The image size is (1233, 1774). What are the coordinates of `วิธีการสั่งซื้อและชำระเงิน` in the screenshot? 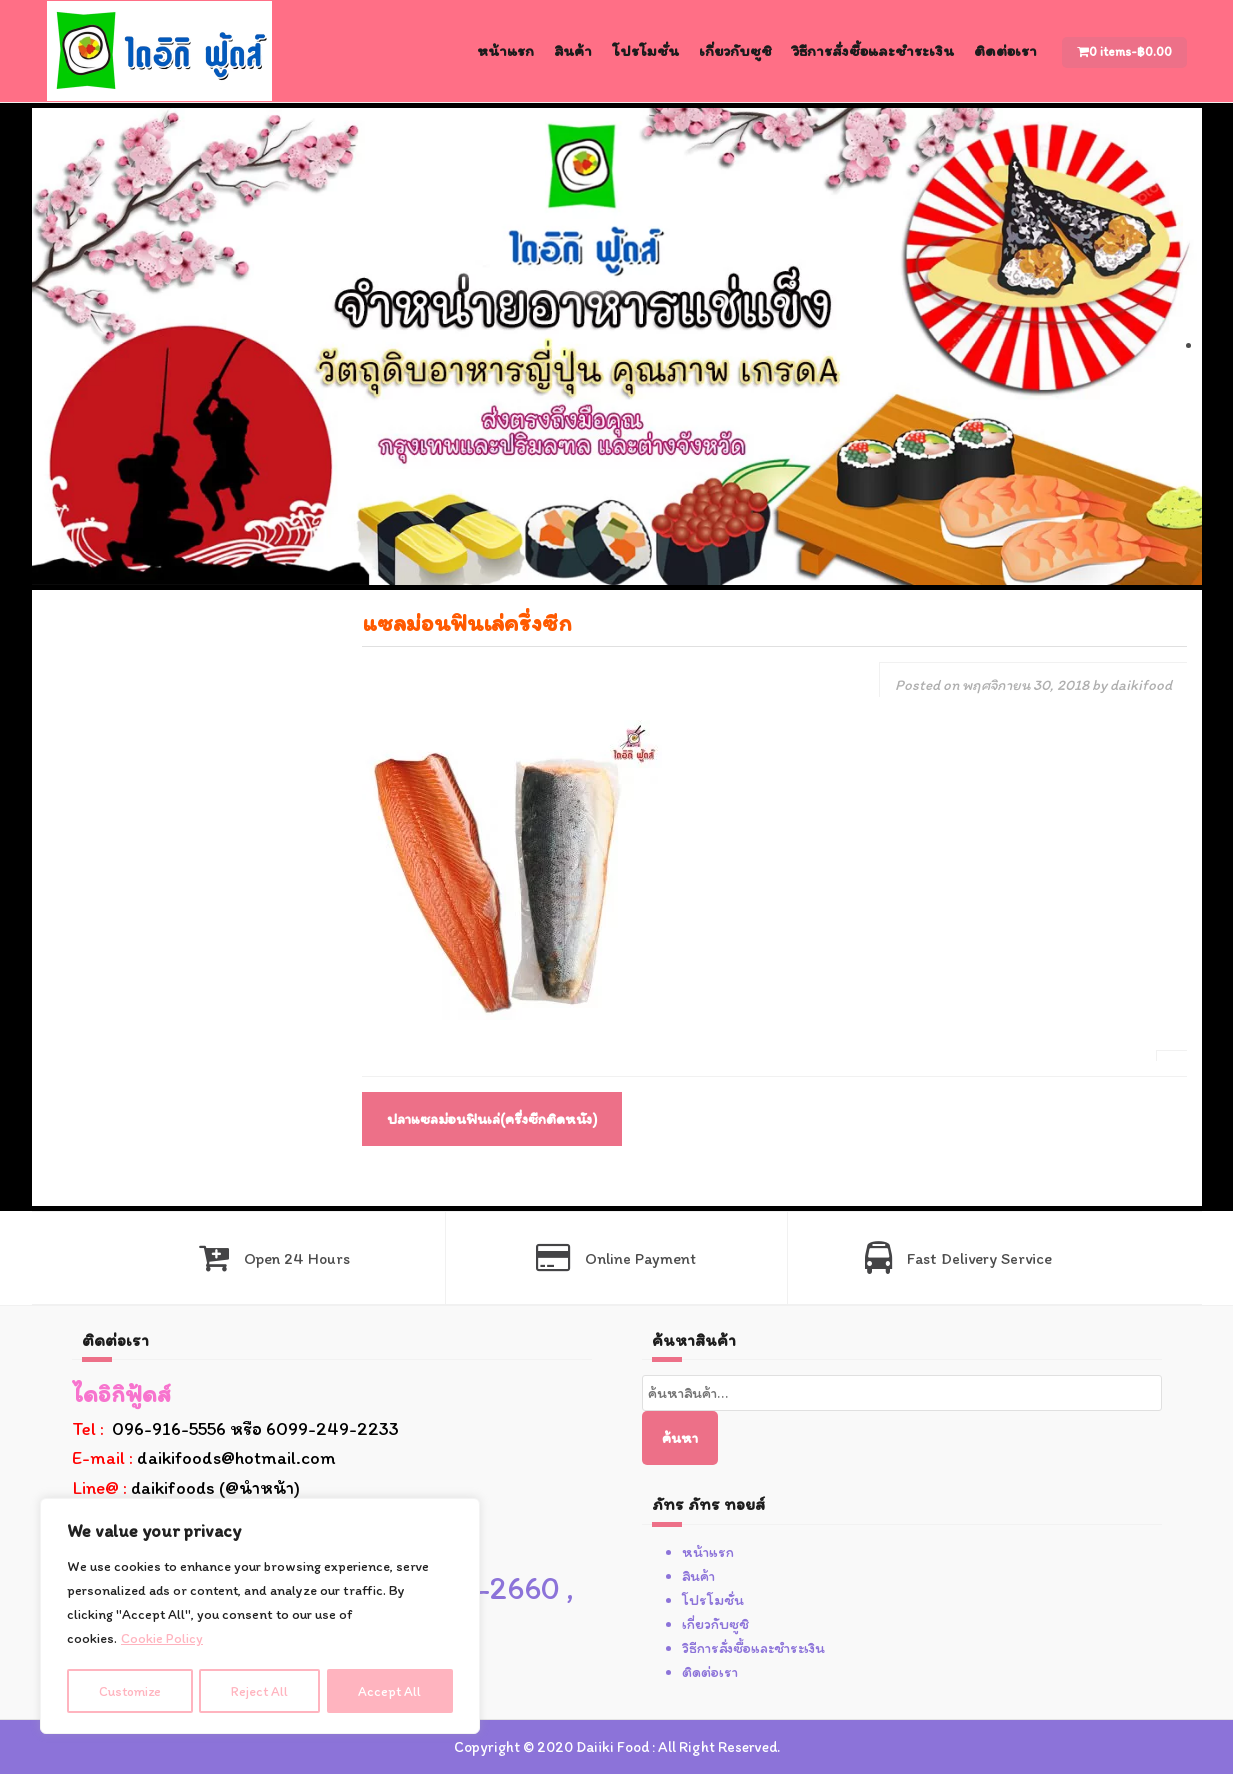 It's located at (873, 50).